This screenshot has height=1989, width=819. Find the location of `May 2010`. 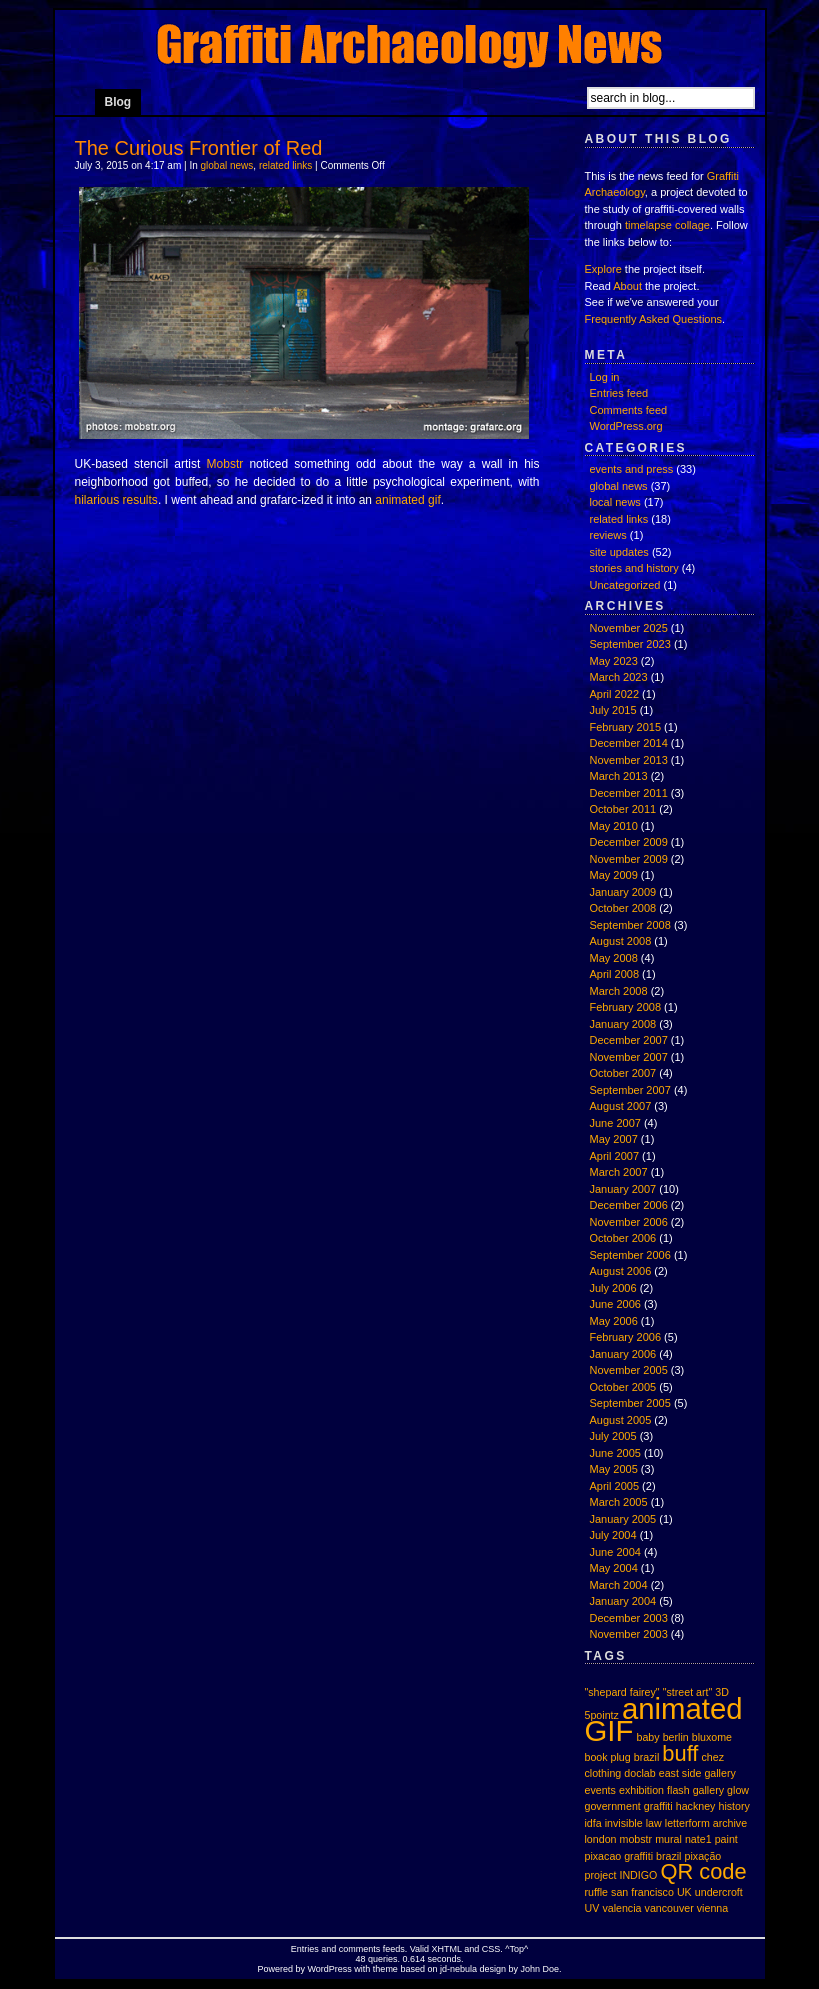

May 2010 is located at coordinates (614, 826).